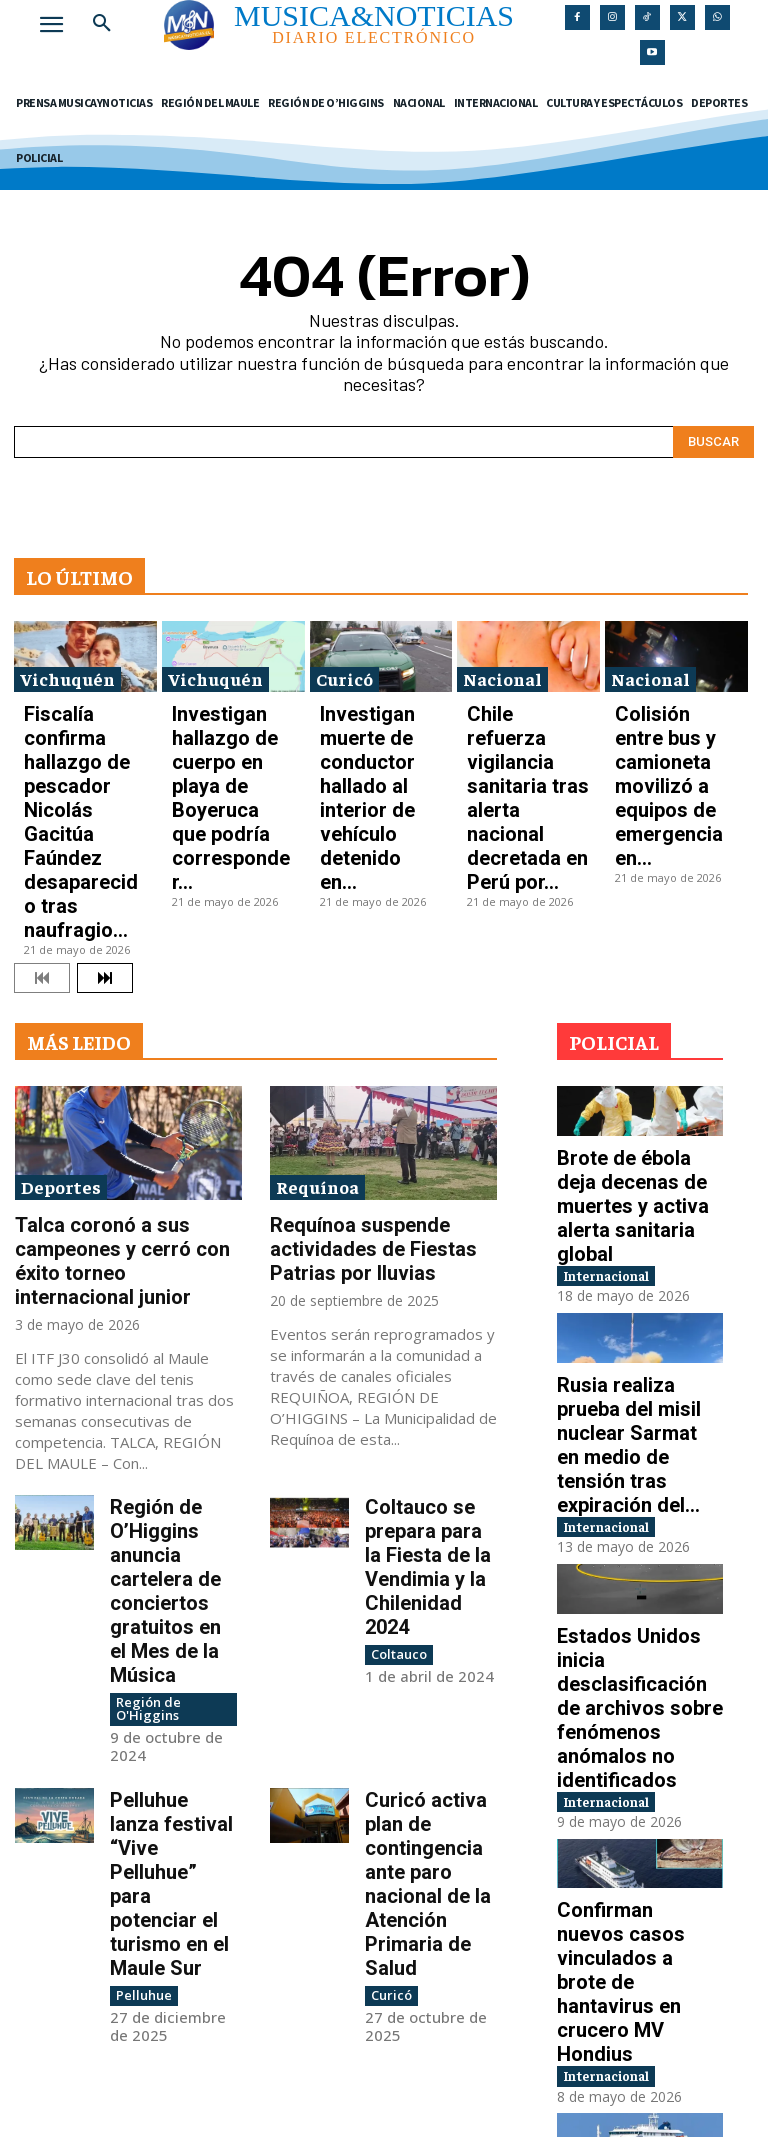 The image size is (768, 2137). What do you see at coordinates (61, 1013) in the screenshot?
I see `Deportes` at bounding box center [61, 1013].